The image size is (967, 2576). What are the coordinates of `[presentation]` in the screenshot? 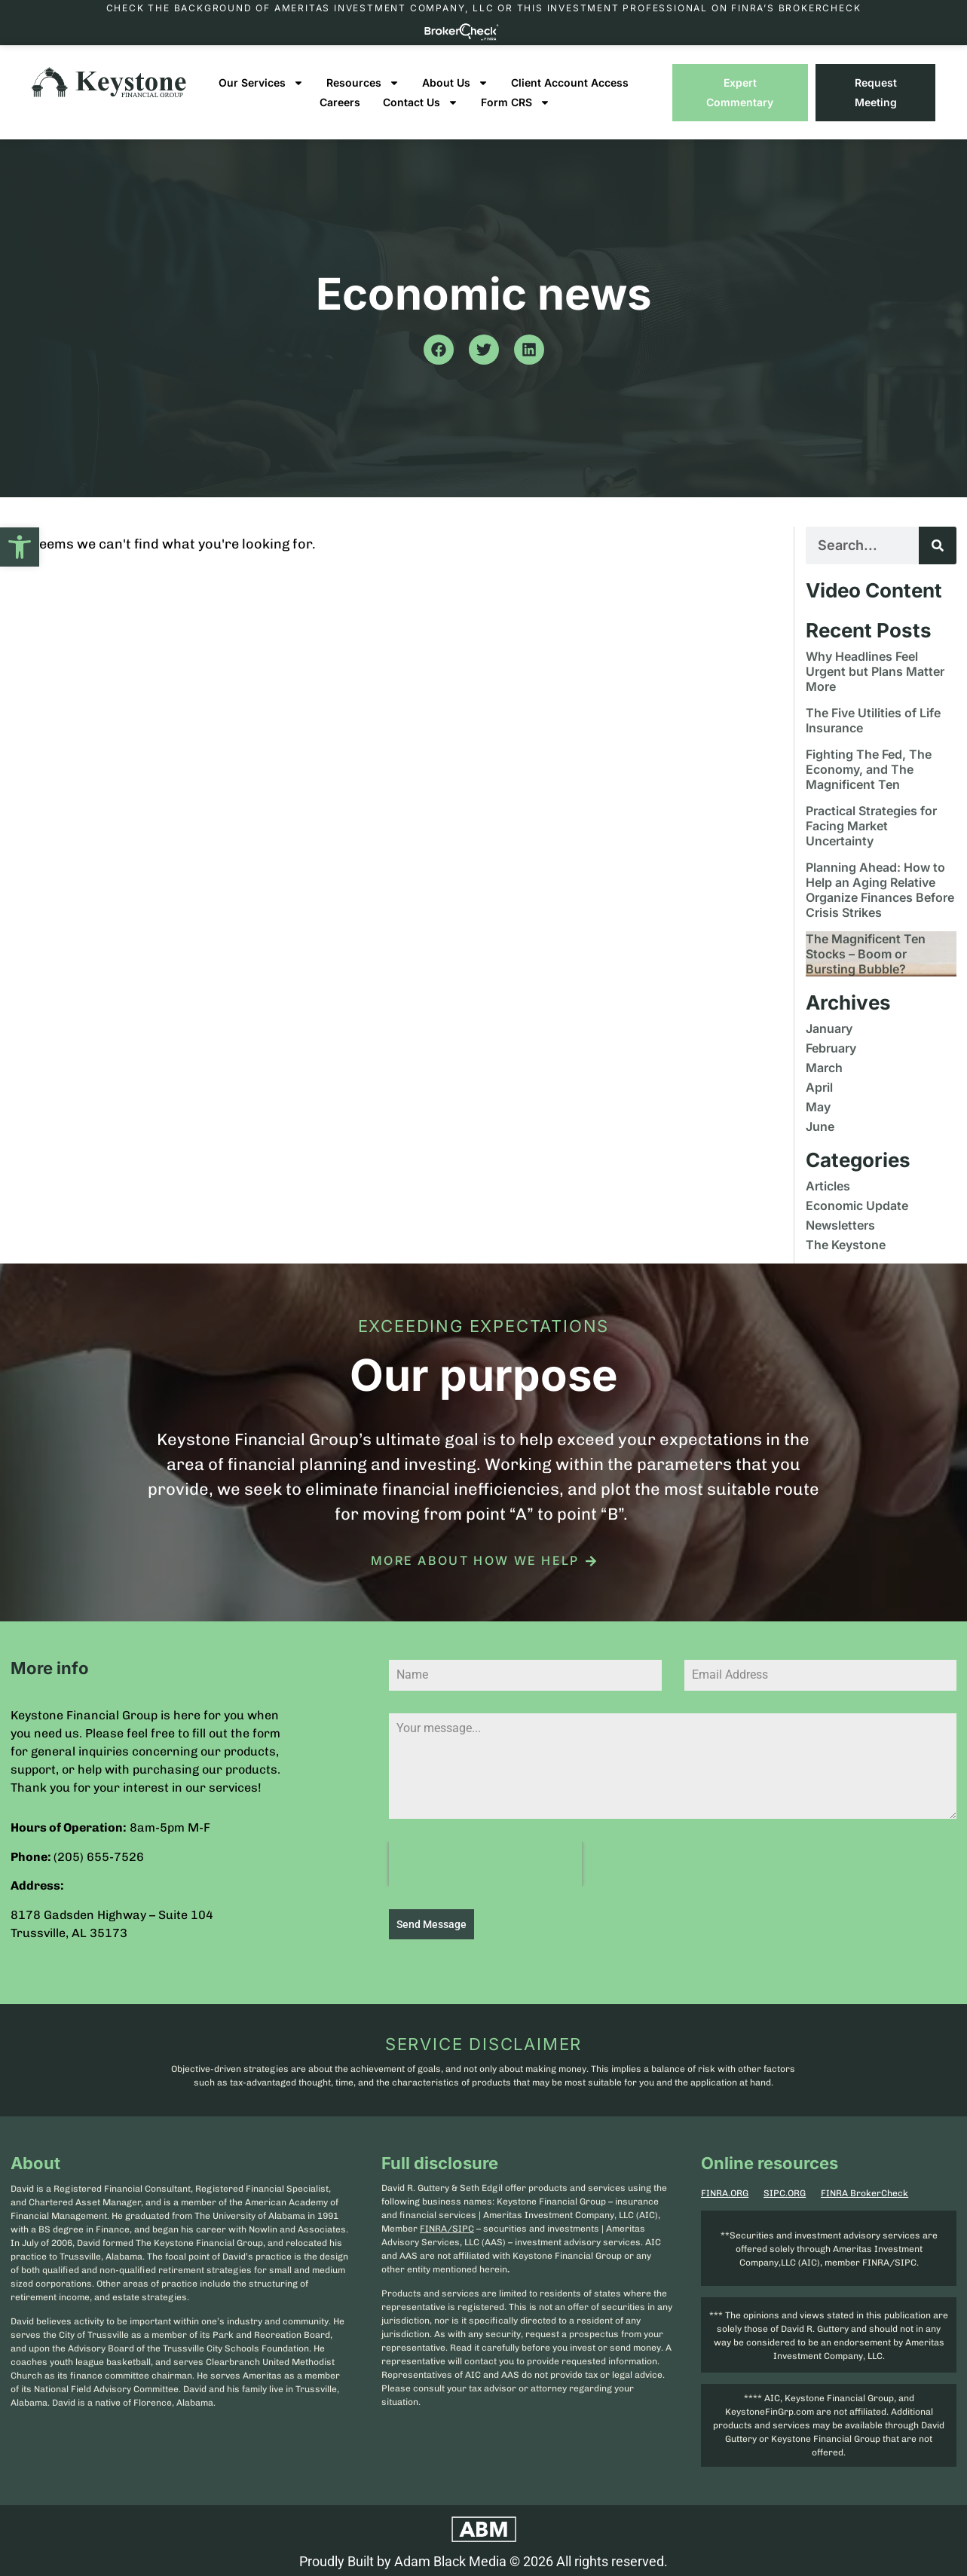 It's located at (485, 1864).